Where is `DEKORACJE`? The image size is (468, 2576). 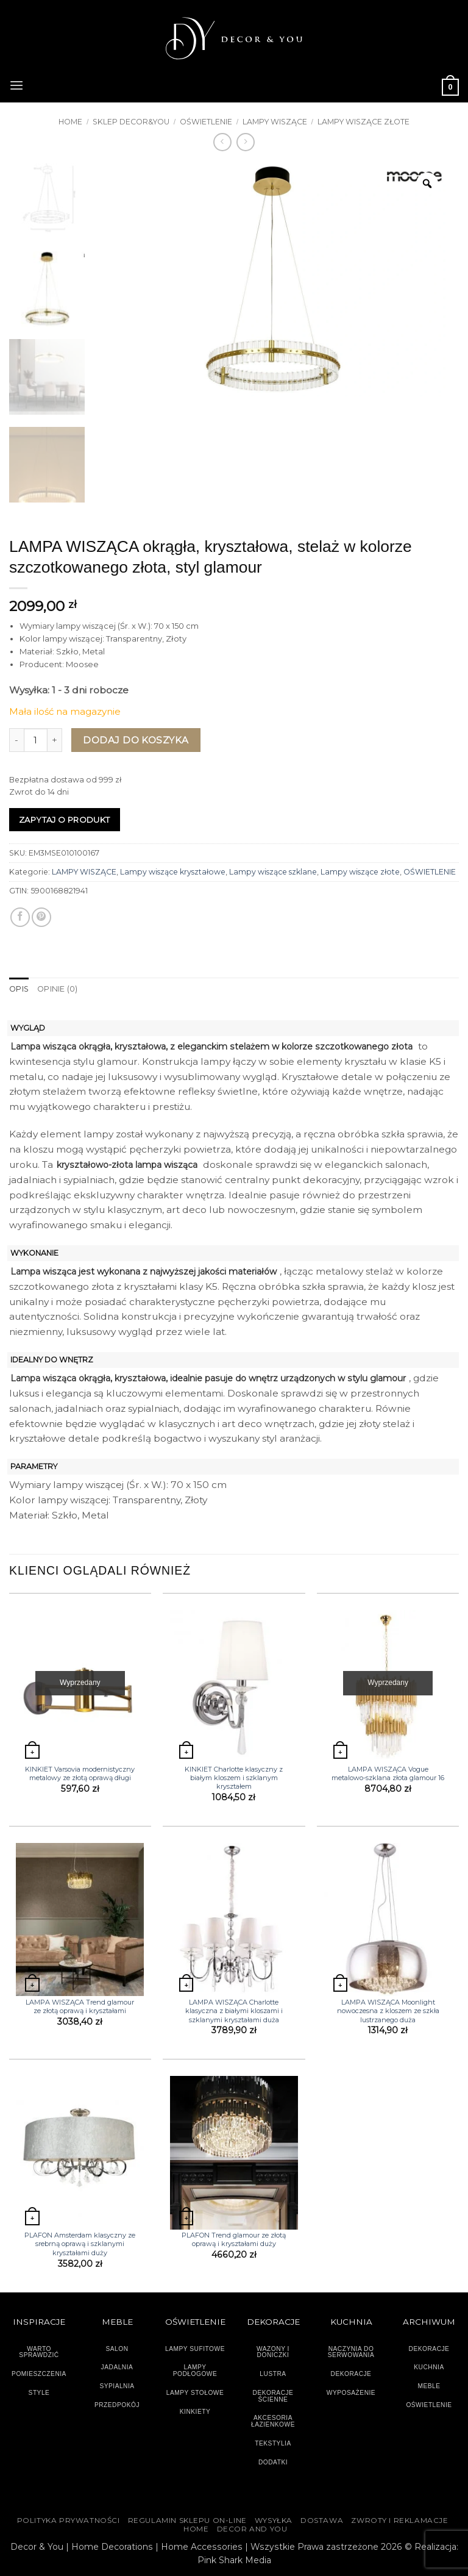
DEKORACJE is located at coordinates (429, 2348).